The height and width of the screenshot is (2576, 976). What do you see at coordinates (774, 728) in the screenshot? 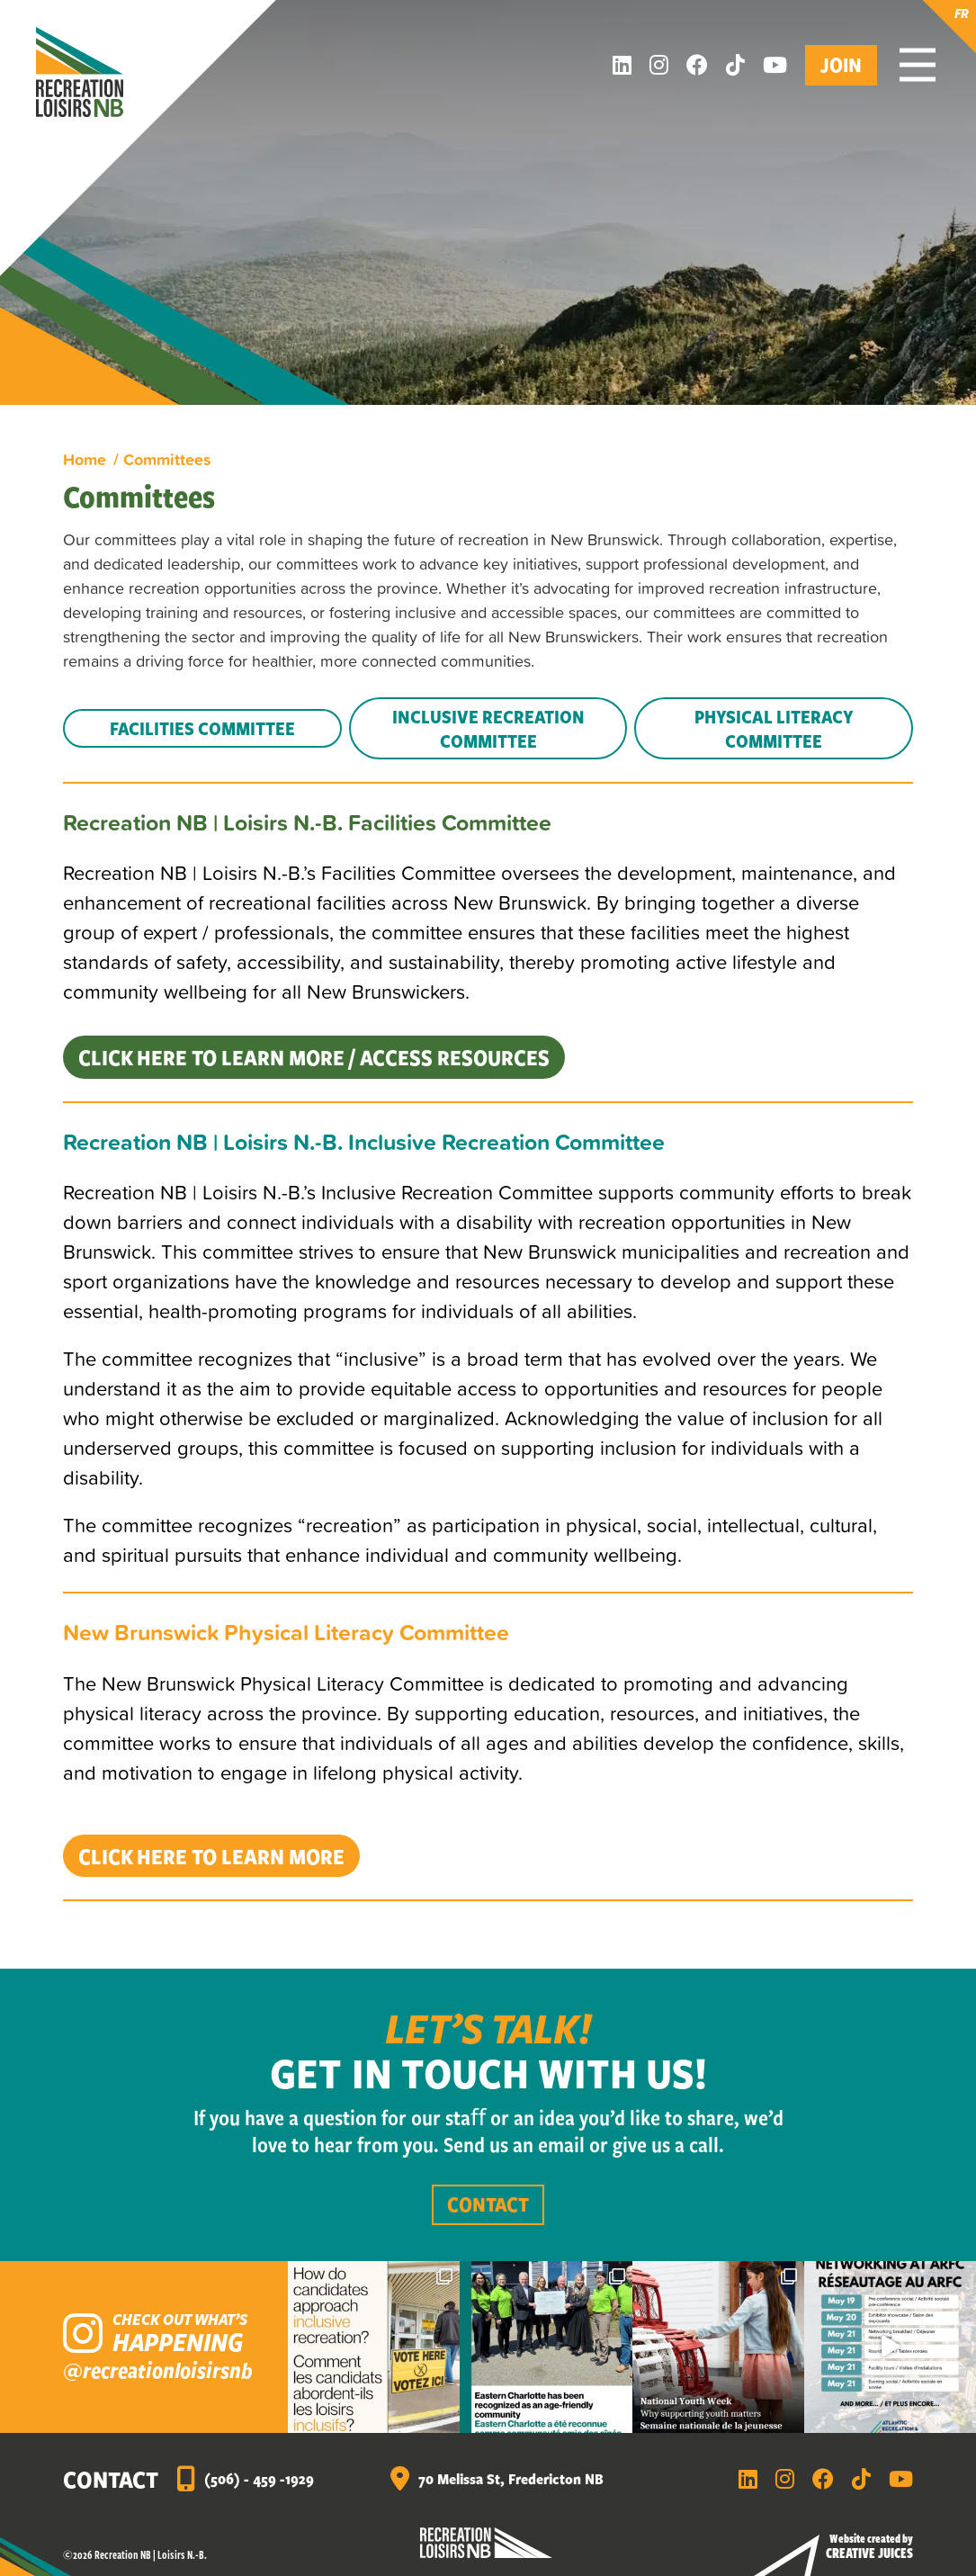
I see `Physical Literacy Committee` at bounding box center [774, 728].